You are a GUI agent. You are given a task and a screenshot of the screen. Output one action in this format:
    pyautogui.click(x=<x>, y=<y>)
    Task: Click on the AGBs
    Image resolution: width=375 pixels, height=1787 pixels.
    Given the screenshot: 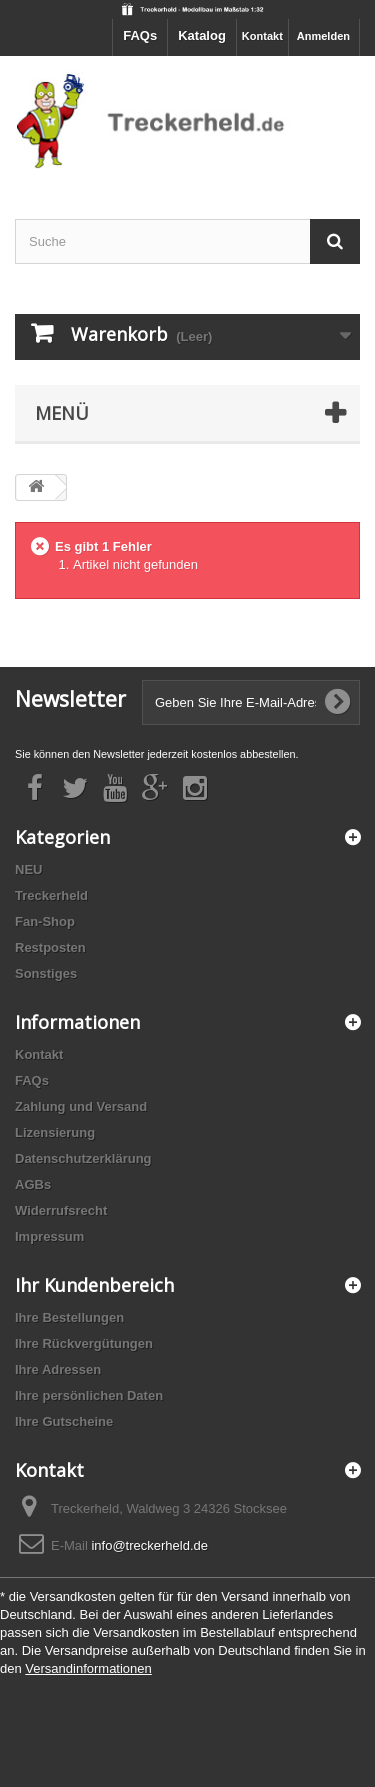 What is the action you would take?
    pyautogui.click(x=33, y=1184)
    